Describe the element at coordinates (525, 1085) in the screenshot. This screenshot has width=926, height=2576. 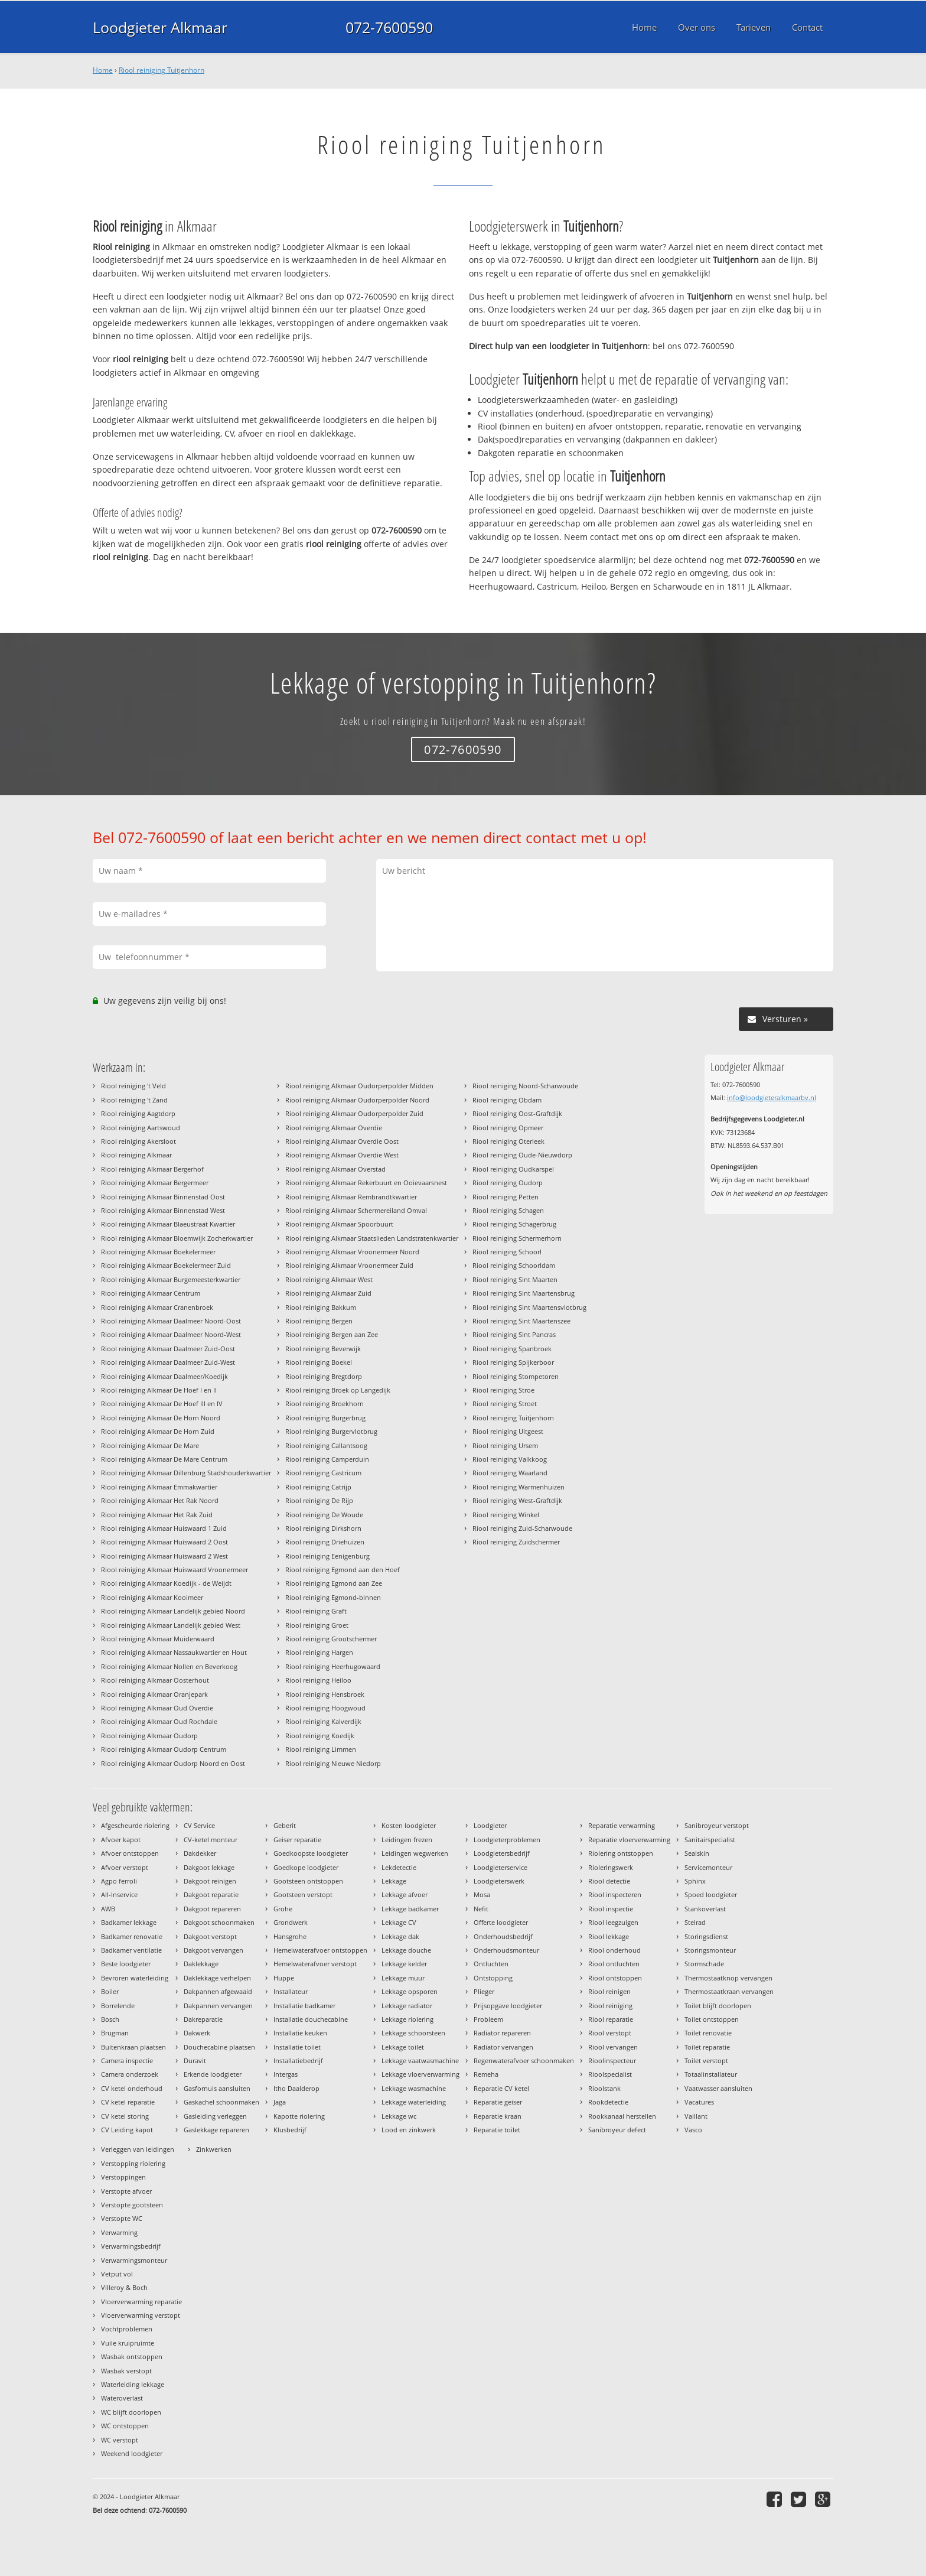
I see `Riool reiniging Noord-Scharwoude` at that location.